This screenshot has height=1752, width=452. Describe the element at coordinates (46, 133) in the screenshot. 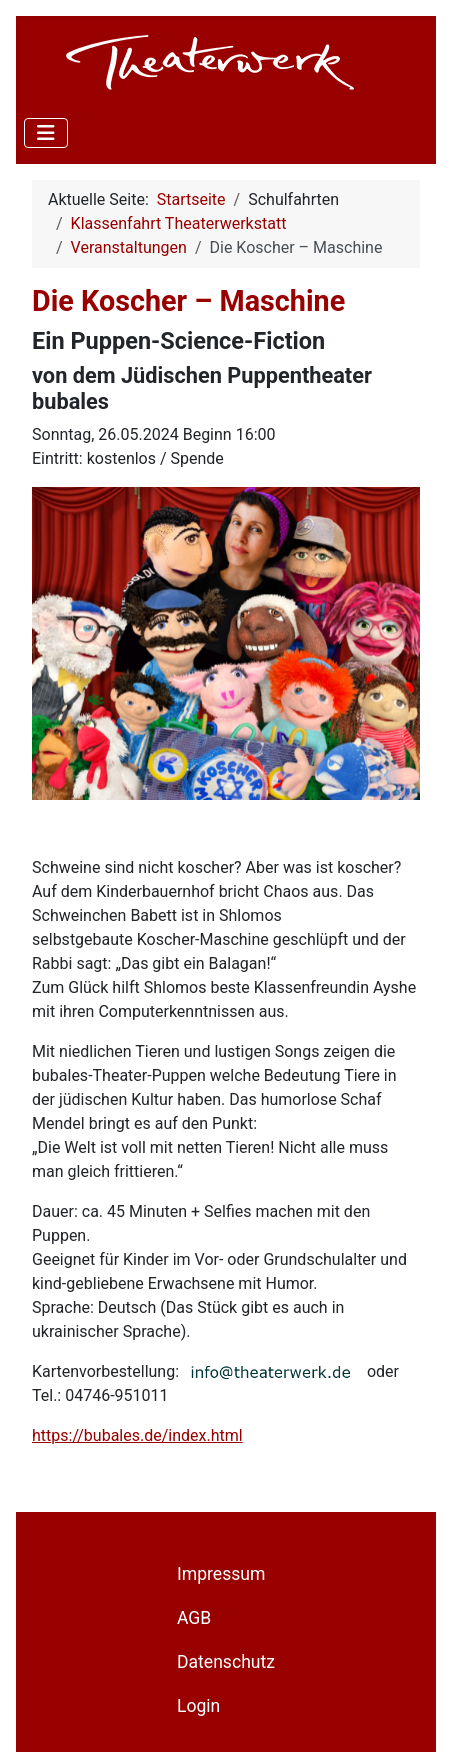

I see `[Navigation umschalten]` at that location.